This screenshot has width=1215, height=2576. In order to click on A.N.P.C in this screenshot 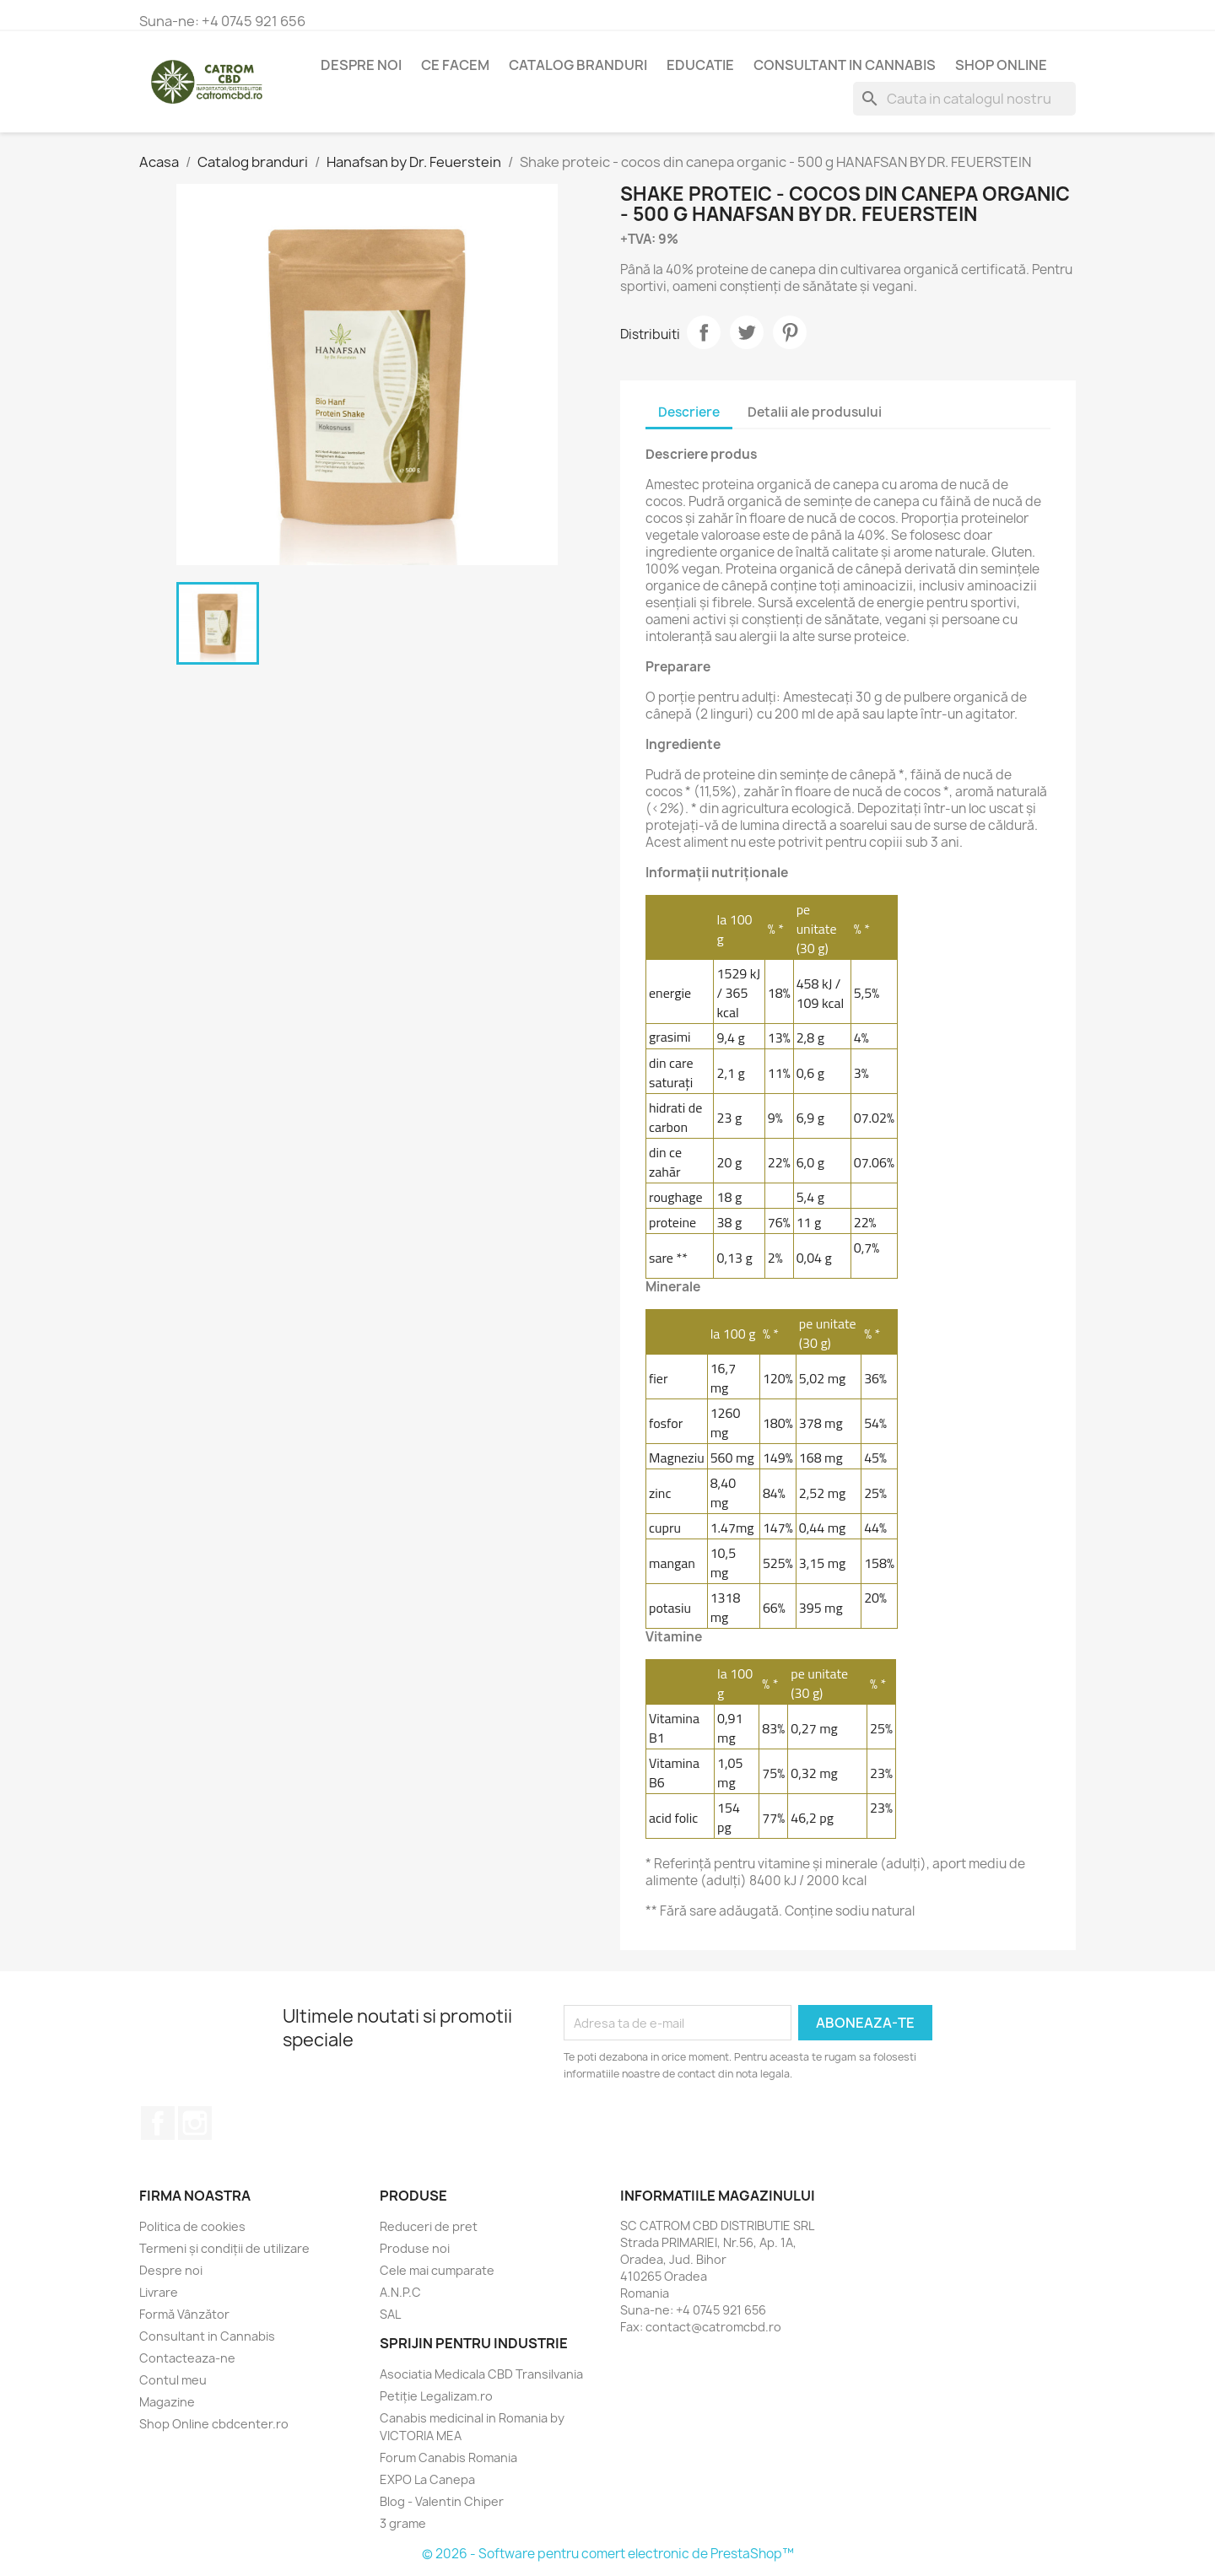, I will do `click(400, 2292)`.